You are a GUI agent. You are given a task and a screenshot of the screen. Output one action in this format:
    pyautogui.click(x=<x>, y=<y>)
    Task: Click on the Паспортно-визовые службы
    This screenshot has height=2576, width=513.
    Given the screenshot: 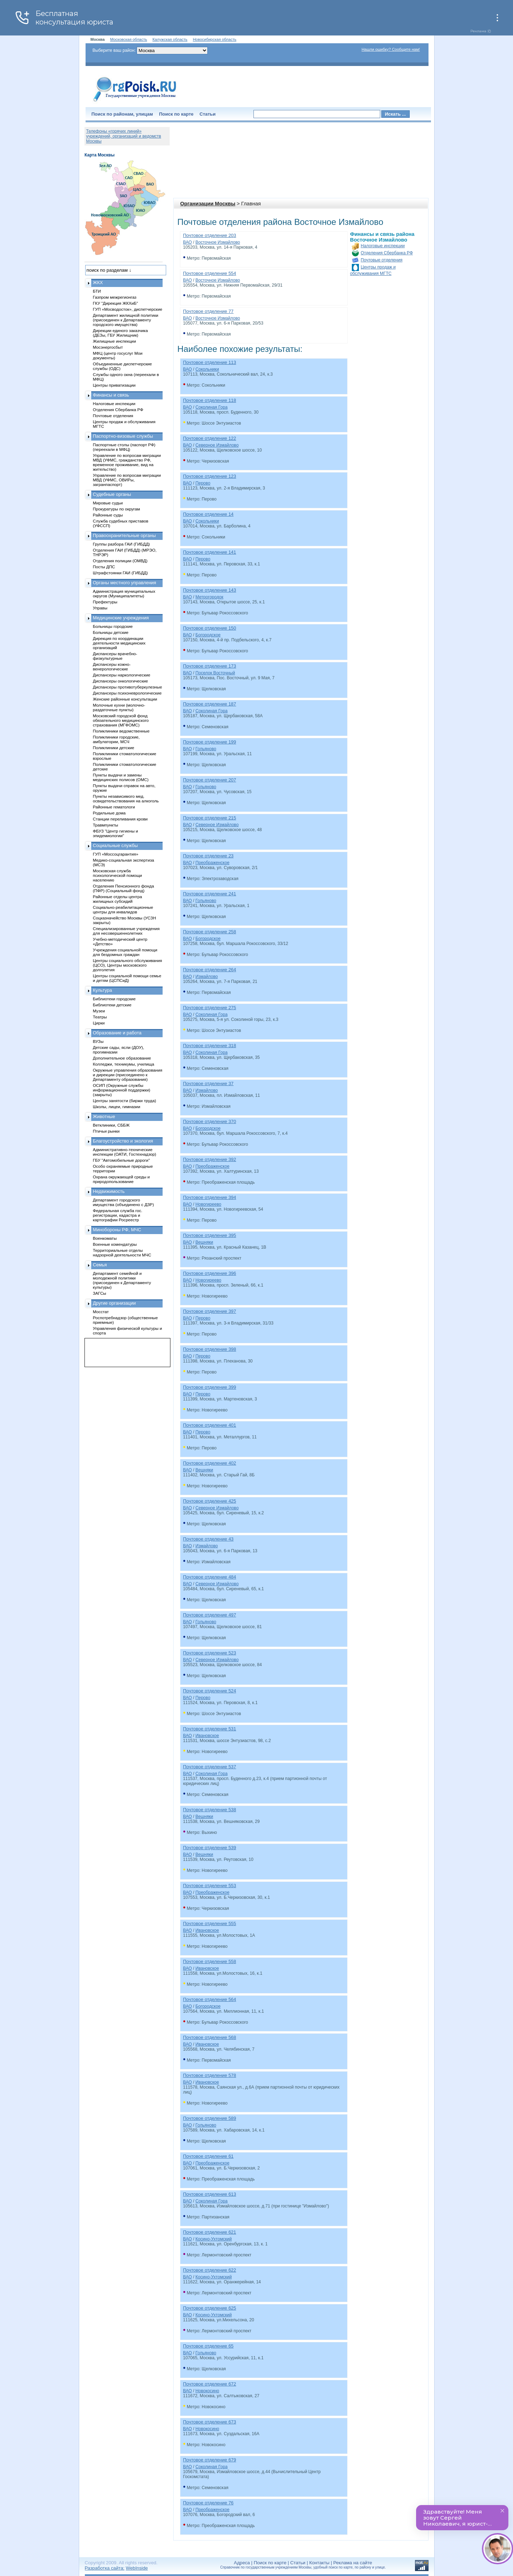 What is the action you would take?
    pyautogui.click(x=123, y=436)
    